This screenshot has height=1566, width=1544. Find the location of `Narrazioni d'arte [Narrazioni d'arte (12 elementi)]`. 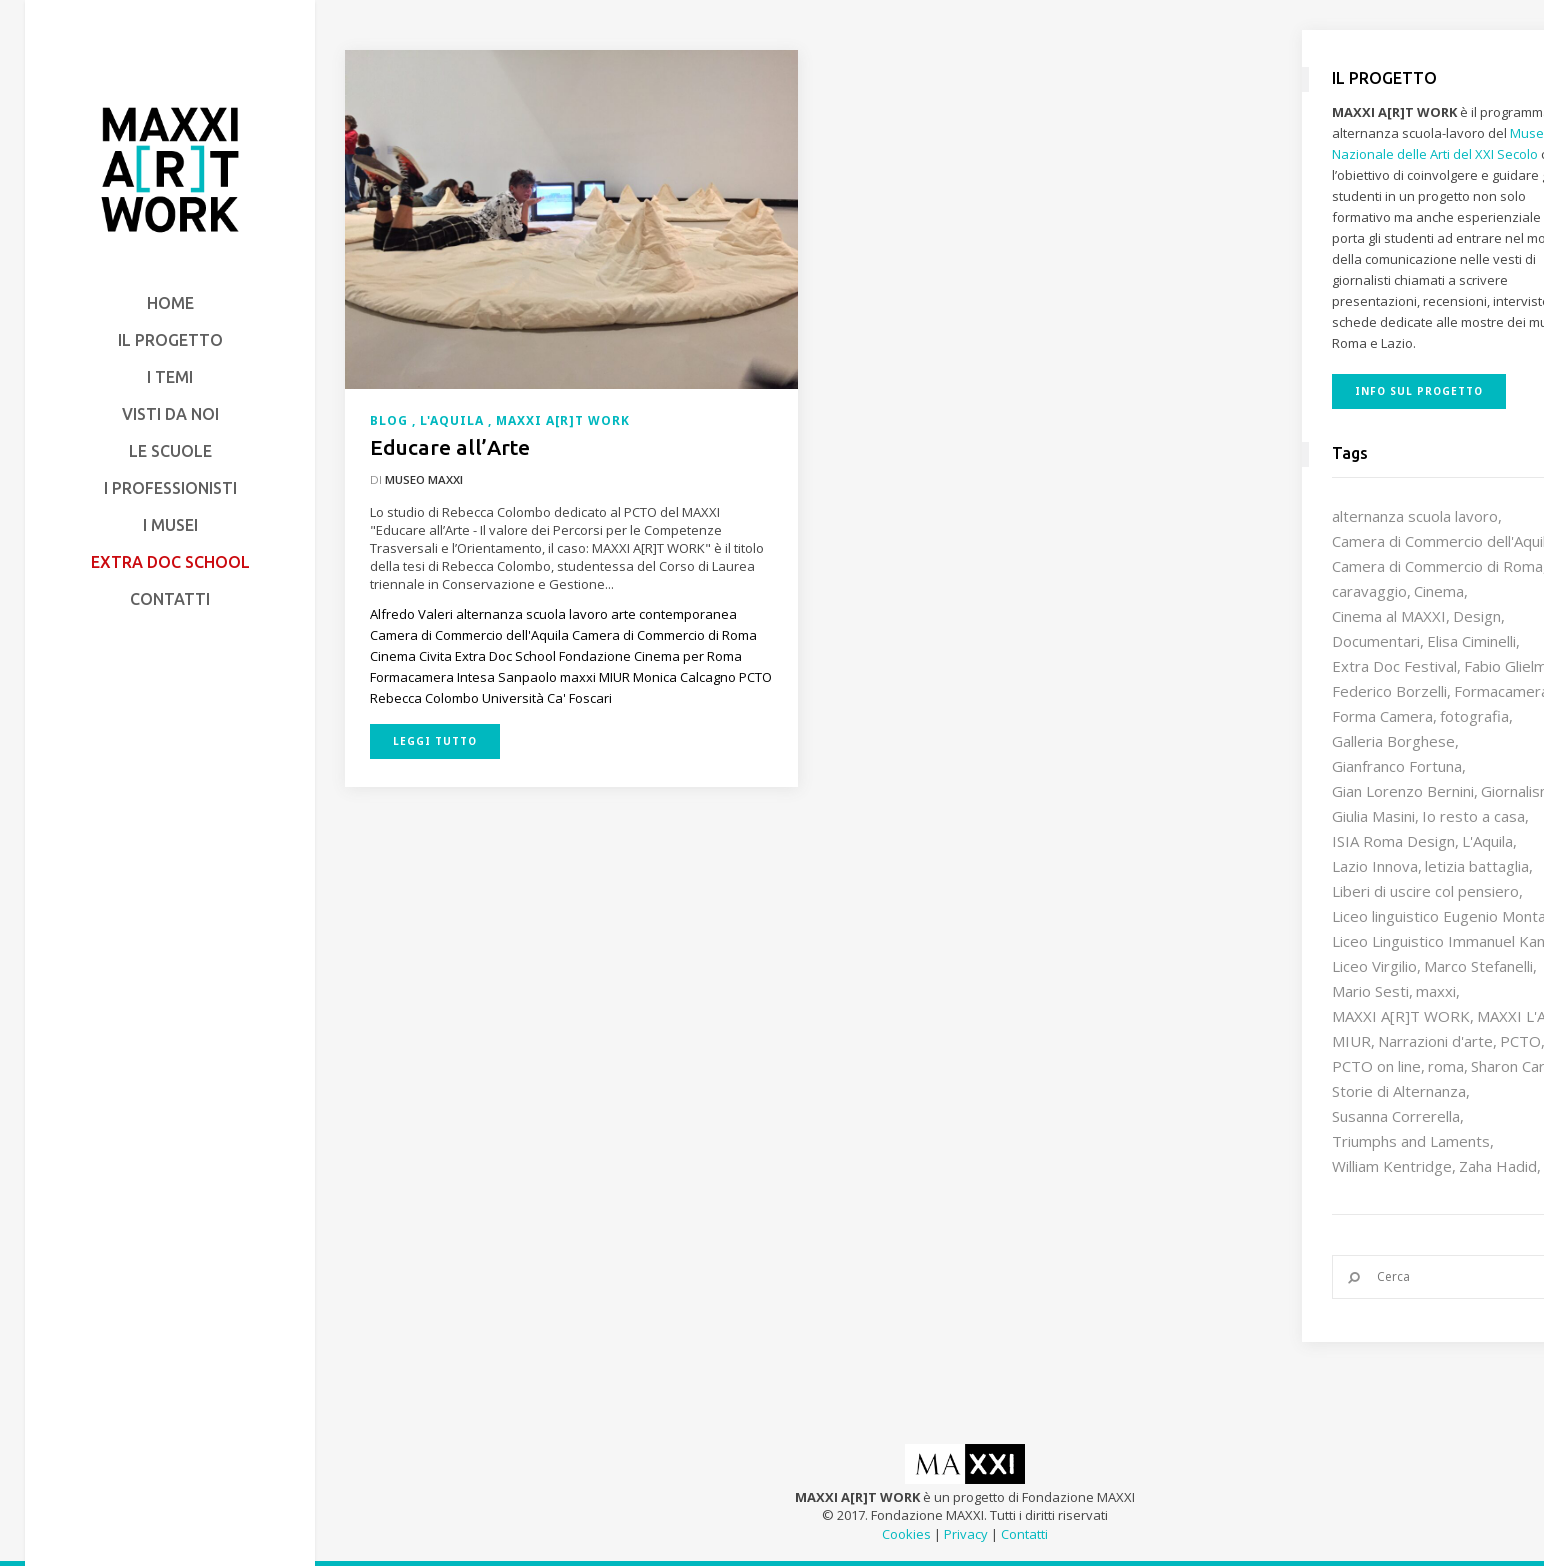

Narrazioni d'arte [Narrazioni d'arte (12 elementi)] is located at coordinates (1435, 1041).